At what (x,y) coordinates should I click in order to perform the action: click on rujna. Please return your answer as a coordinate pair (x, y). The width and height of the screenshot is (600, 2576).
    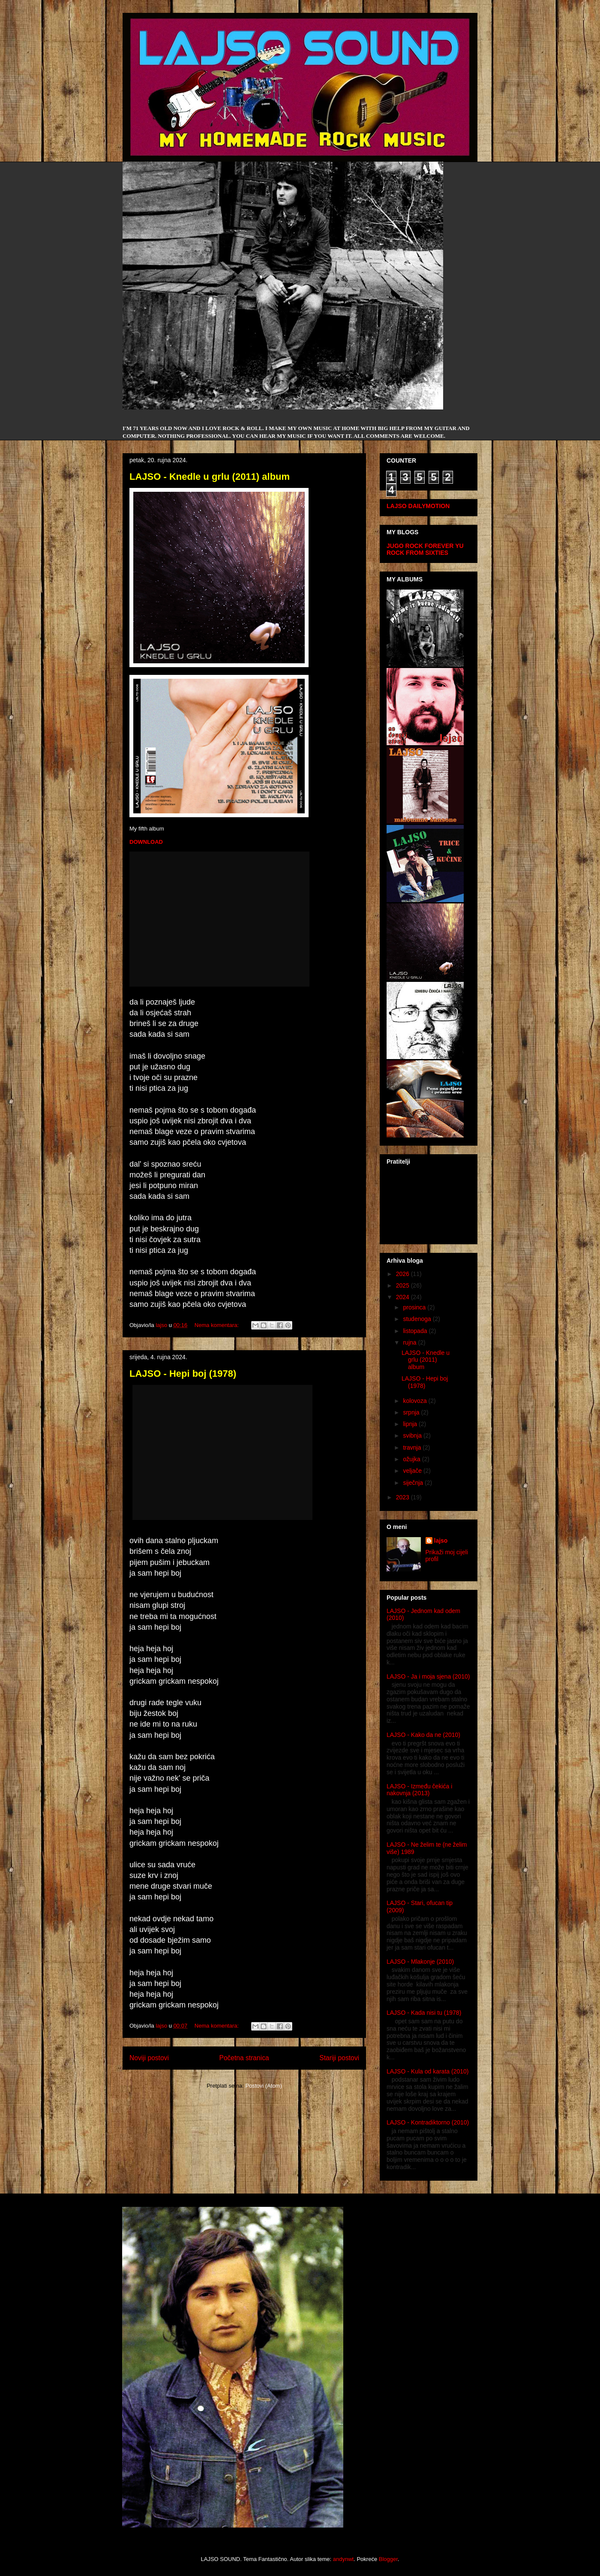
    Looking at the image, I should click on (410, 1342).